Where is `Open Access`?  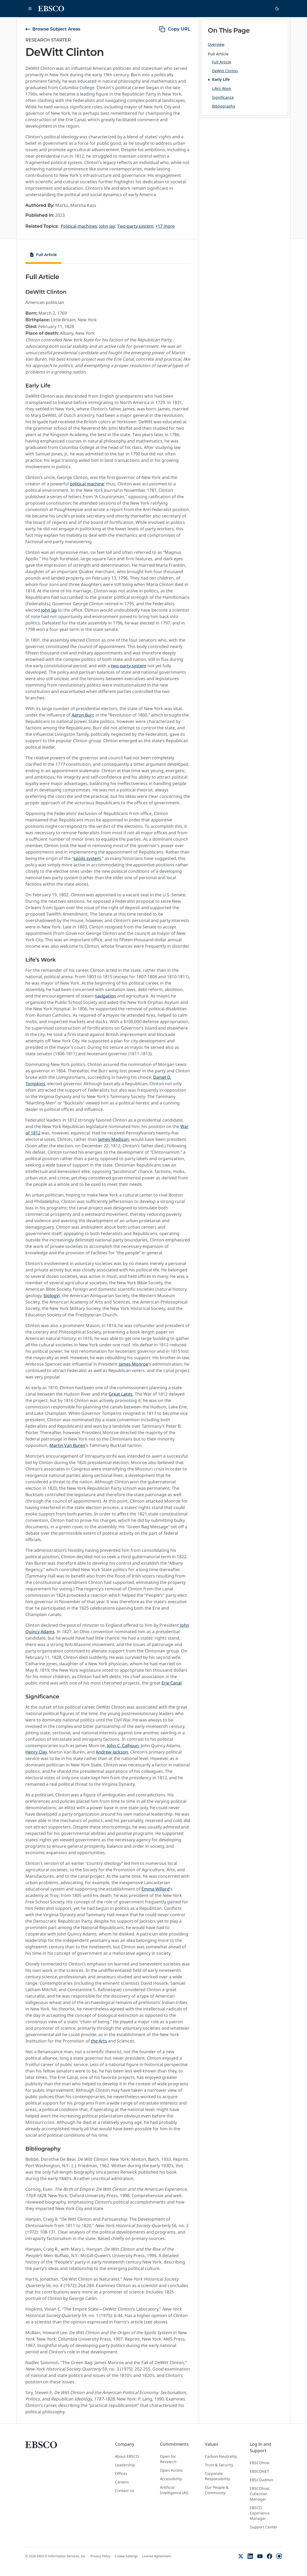 Open Access is located at coordinates (171, 2470).